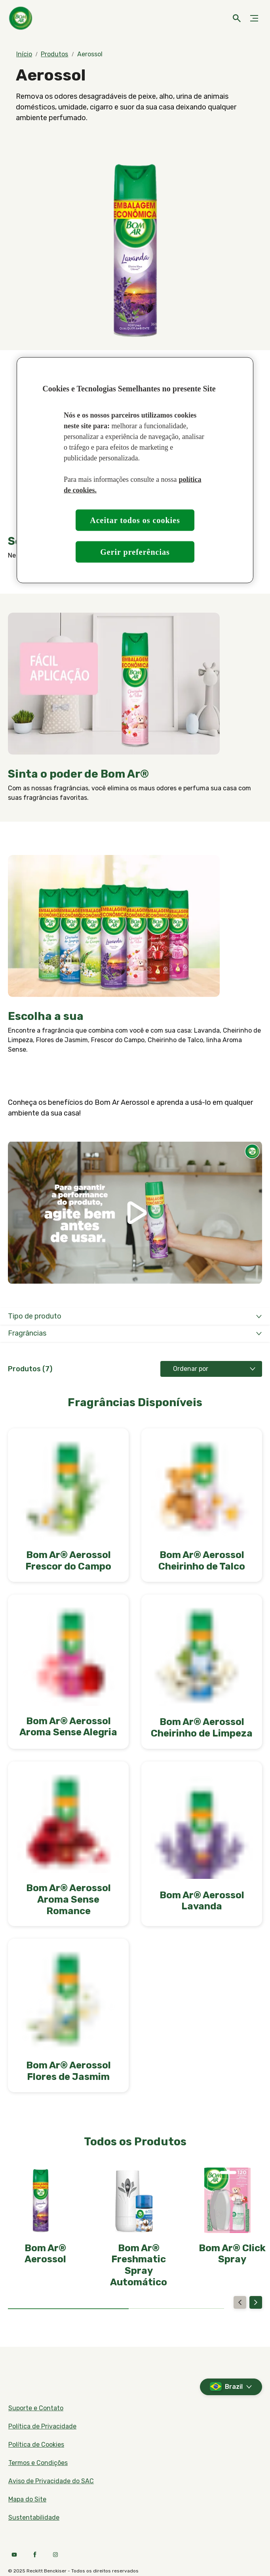 The height and width of the screenshot is (2576, 270). Describe the element at coordinates (51, 2481) in the screenshot. I see `[Aviso de Privacidade do SAC]` at that location.